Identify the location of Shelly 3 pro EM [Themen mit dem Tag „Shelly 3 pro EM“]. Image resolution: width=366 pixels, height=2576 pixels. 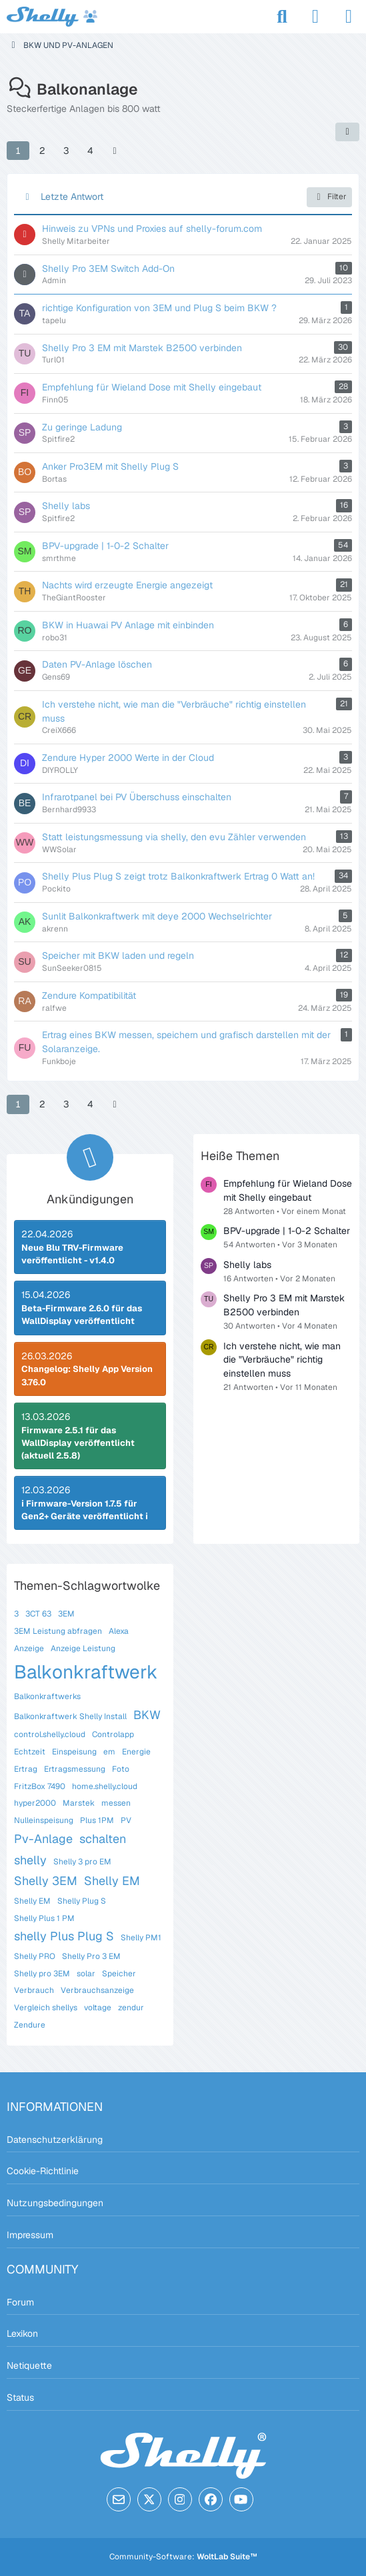
(82, 1861).